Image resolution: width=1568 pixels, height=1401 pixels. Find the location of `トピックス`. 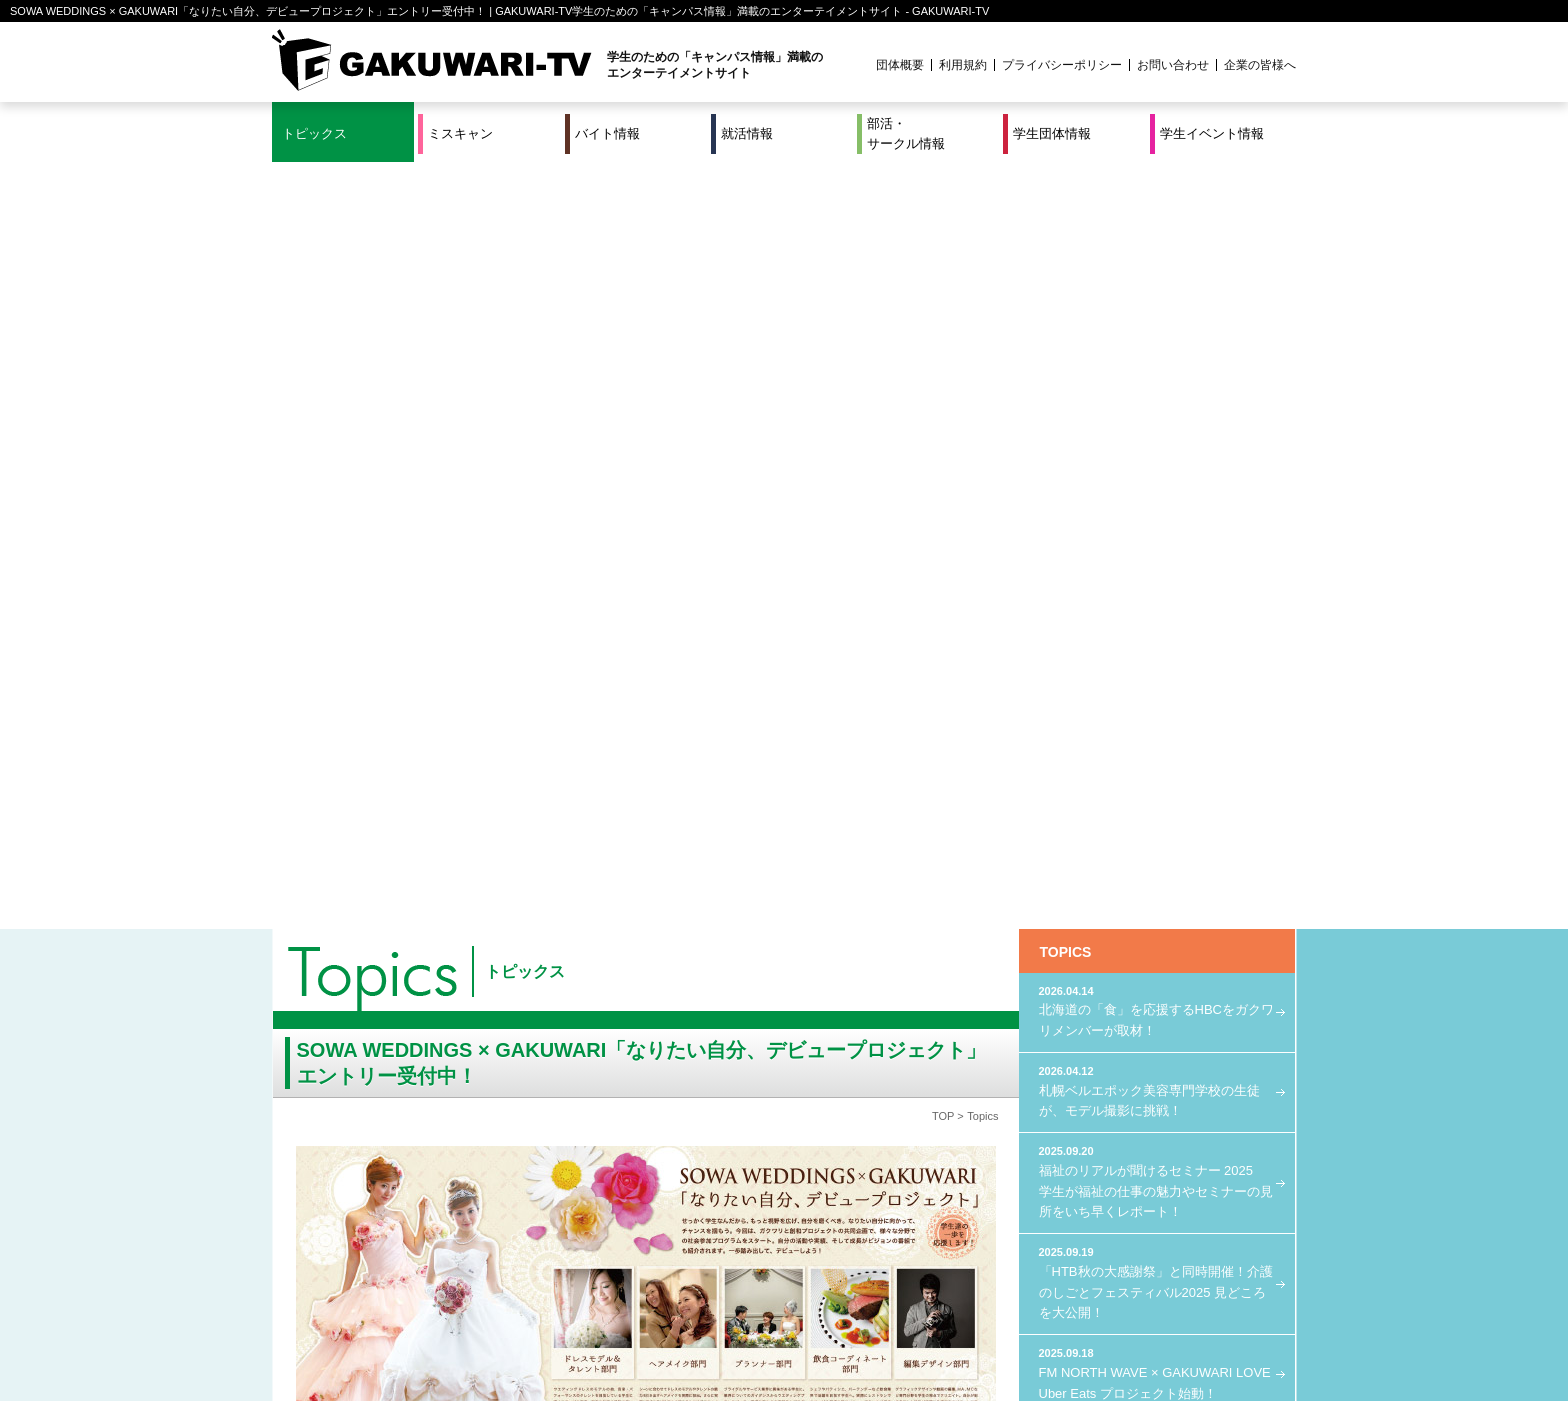

トピックス is located at coordinates (314, 133).